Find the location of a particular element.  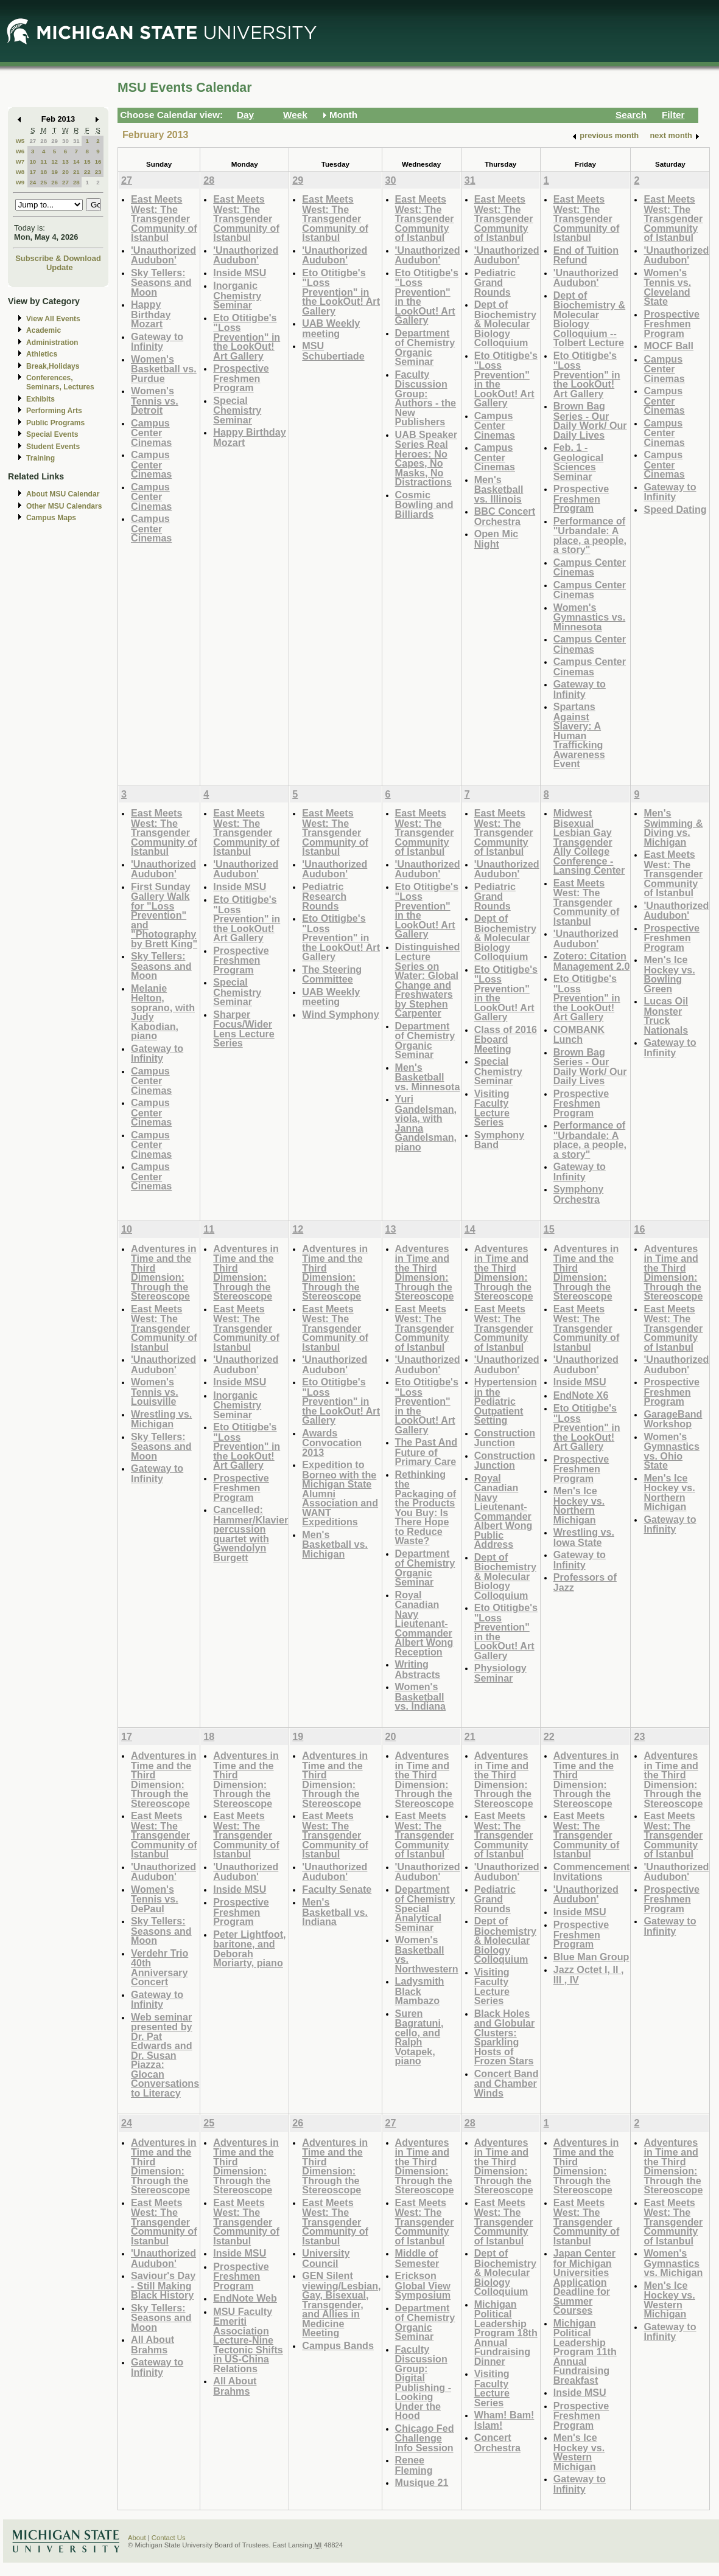

Concert Orchestra is located at coordinates (497, 2442).